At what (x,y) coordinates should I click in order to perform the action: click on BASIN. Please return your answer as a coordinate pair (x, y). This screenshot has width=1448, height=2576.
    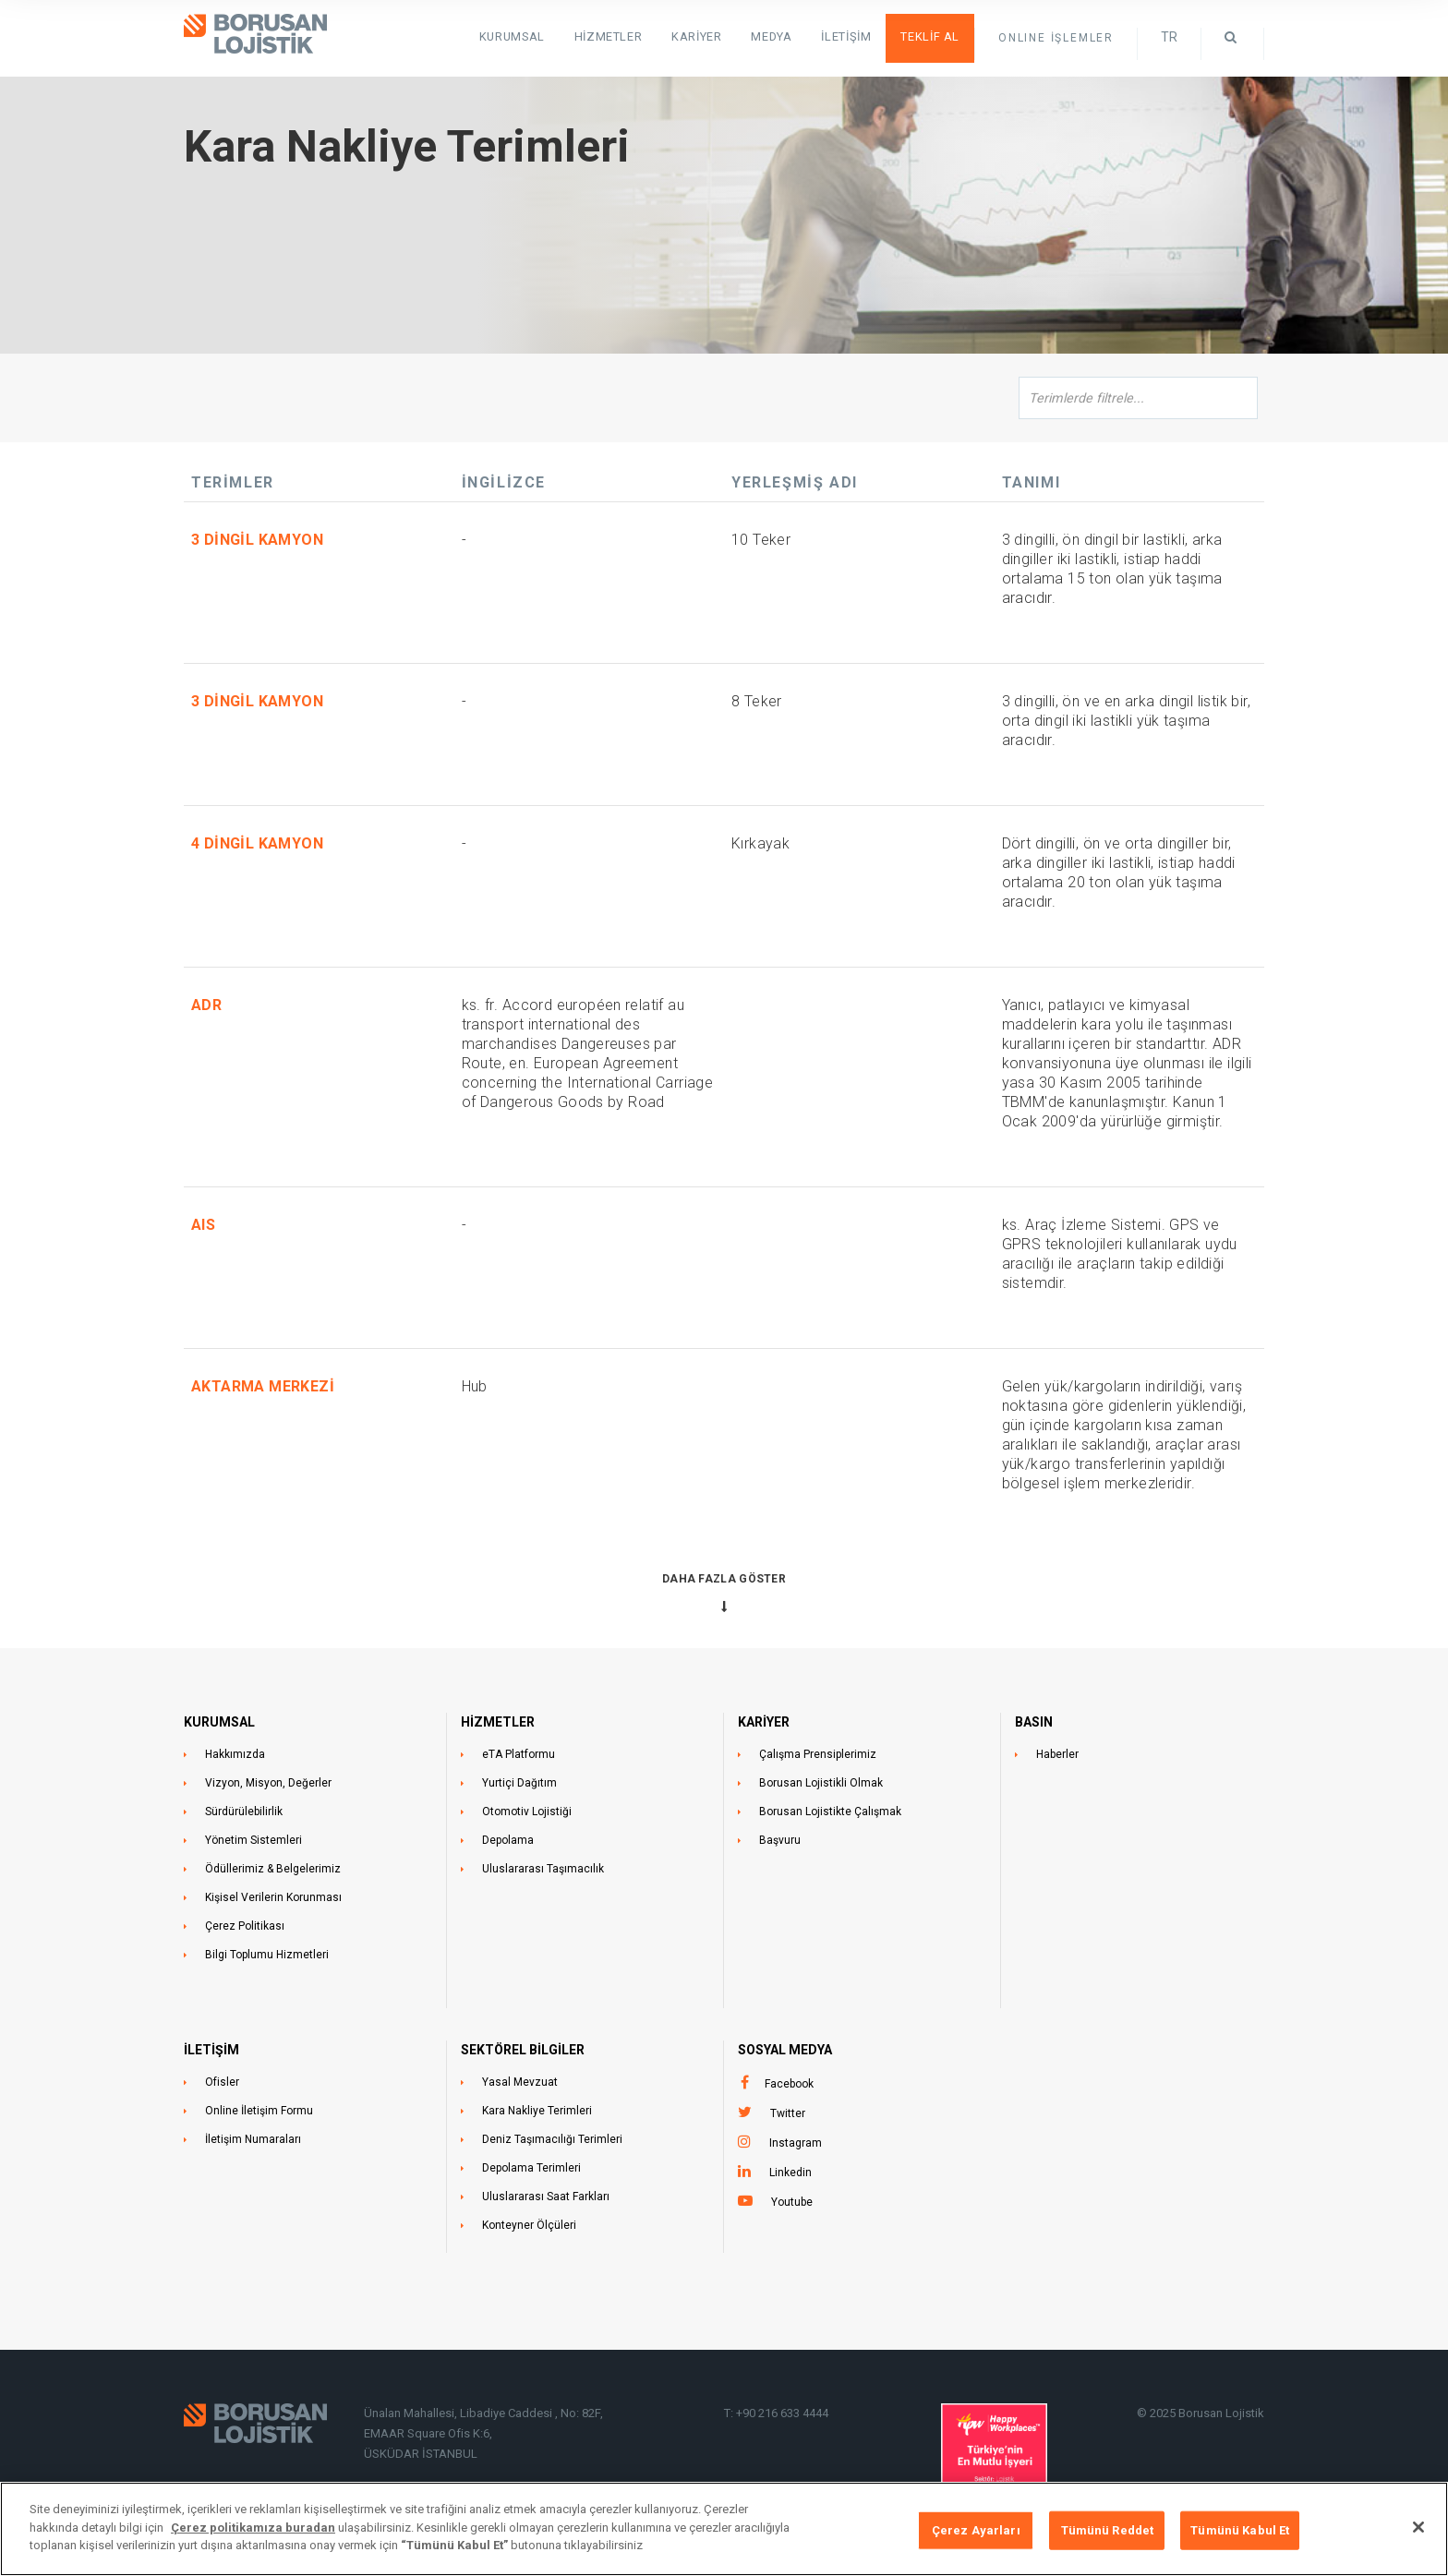
    Looking at the image, I should click on (1034, 1722).